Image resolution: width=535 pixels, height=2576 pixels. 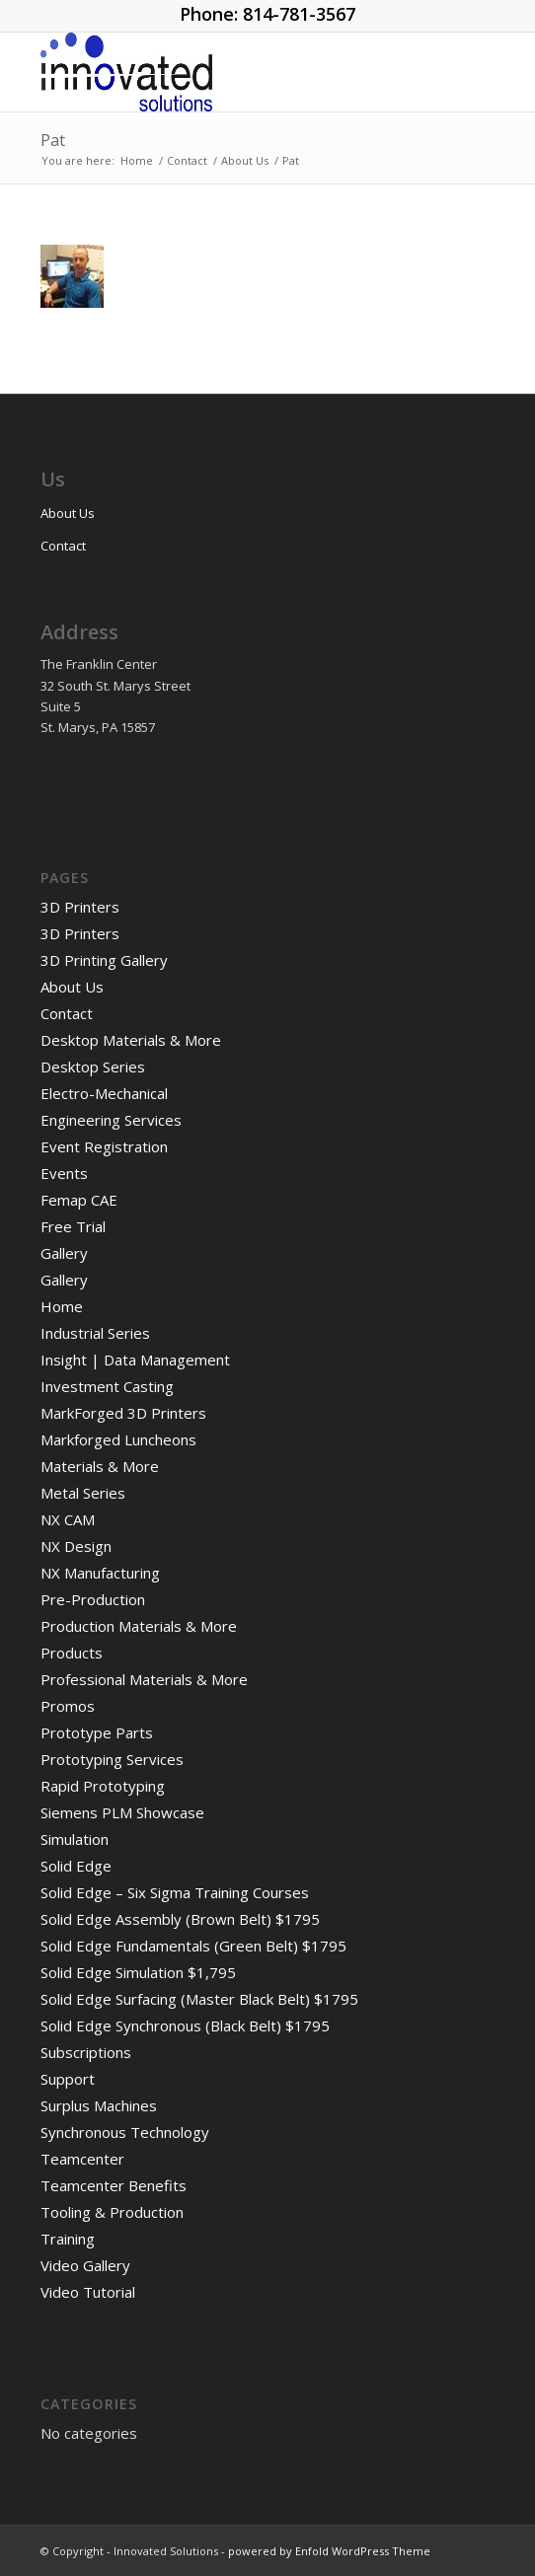 What do you see at coordinates (78, 1200) in the screenshot?
I see `Femap CAE` at bounding box center [78, 1200].